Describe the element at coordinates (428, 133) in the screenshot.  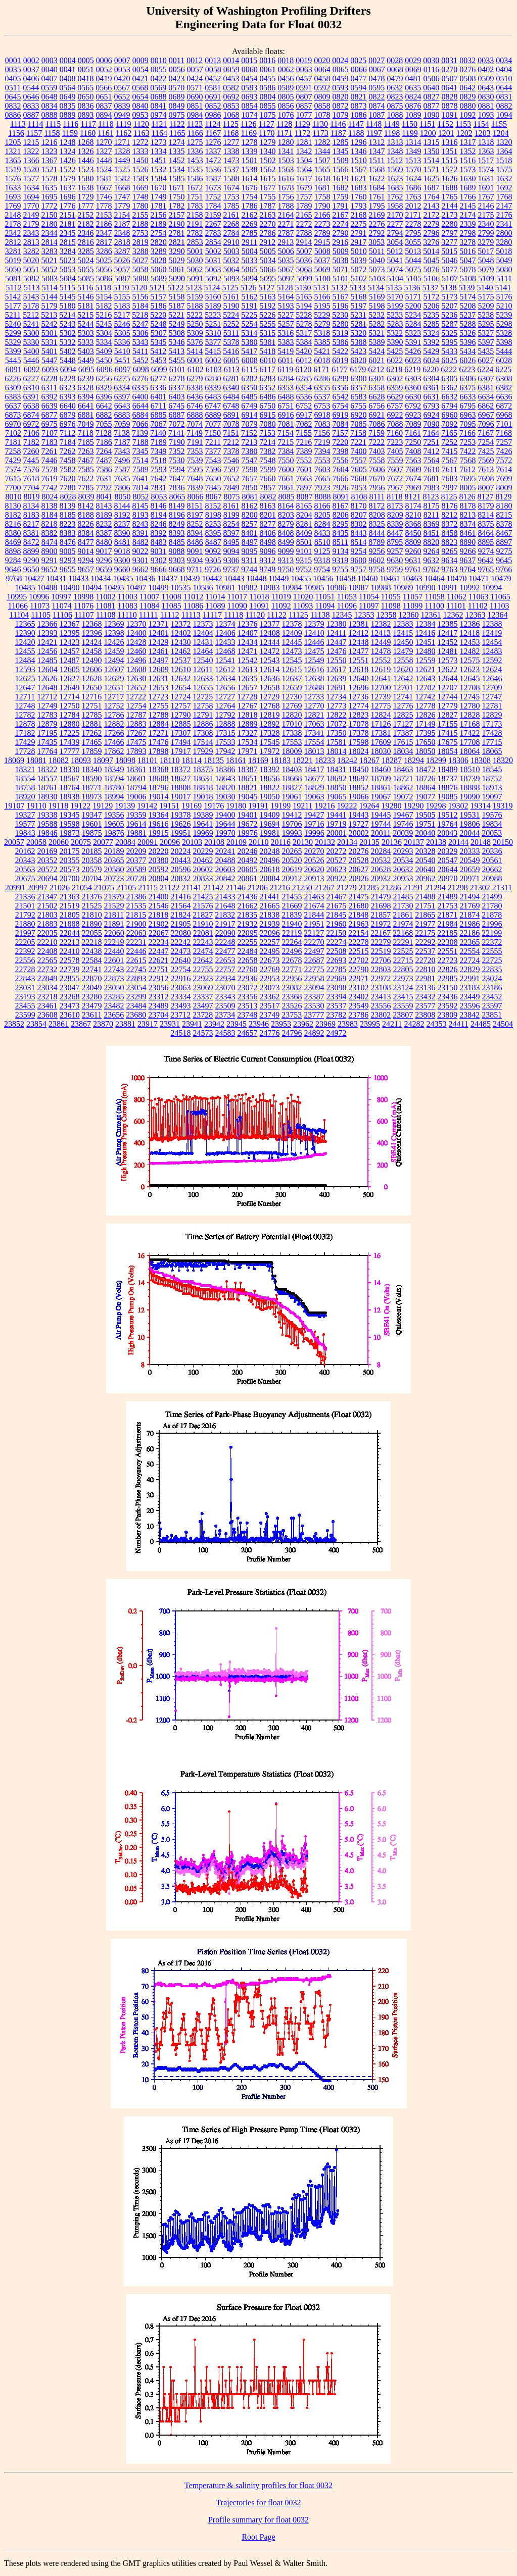
I see `1200` at that location.